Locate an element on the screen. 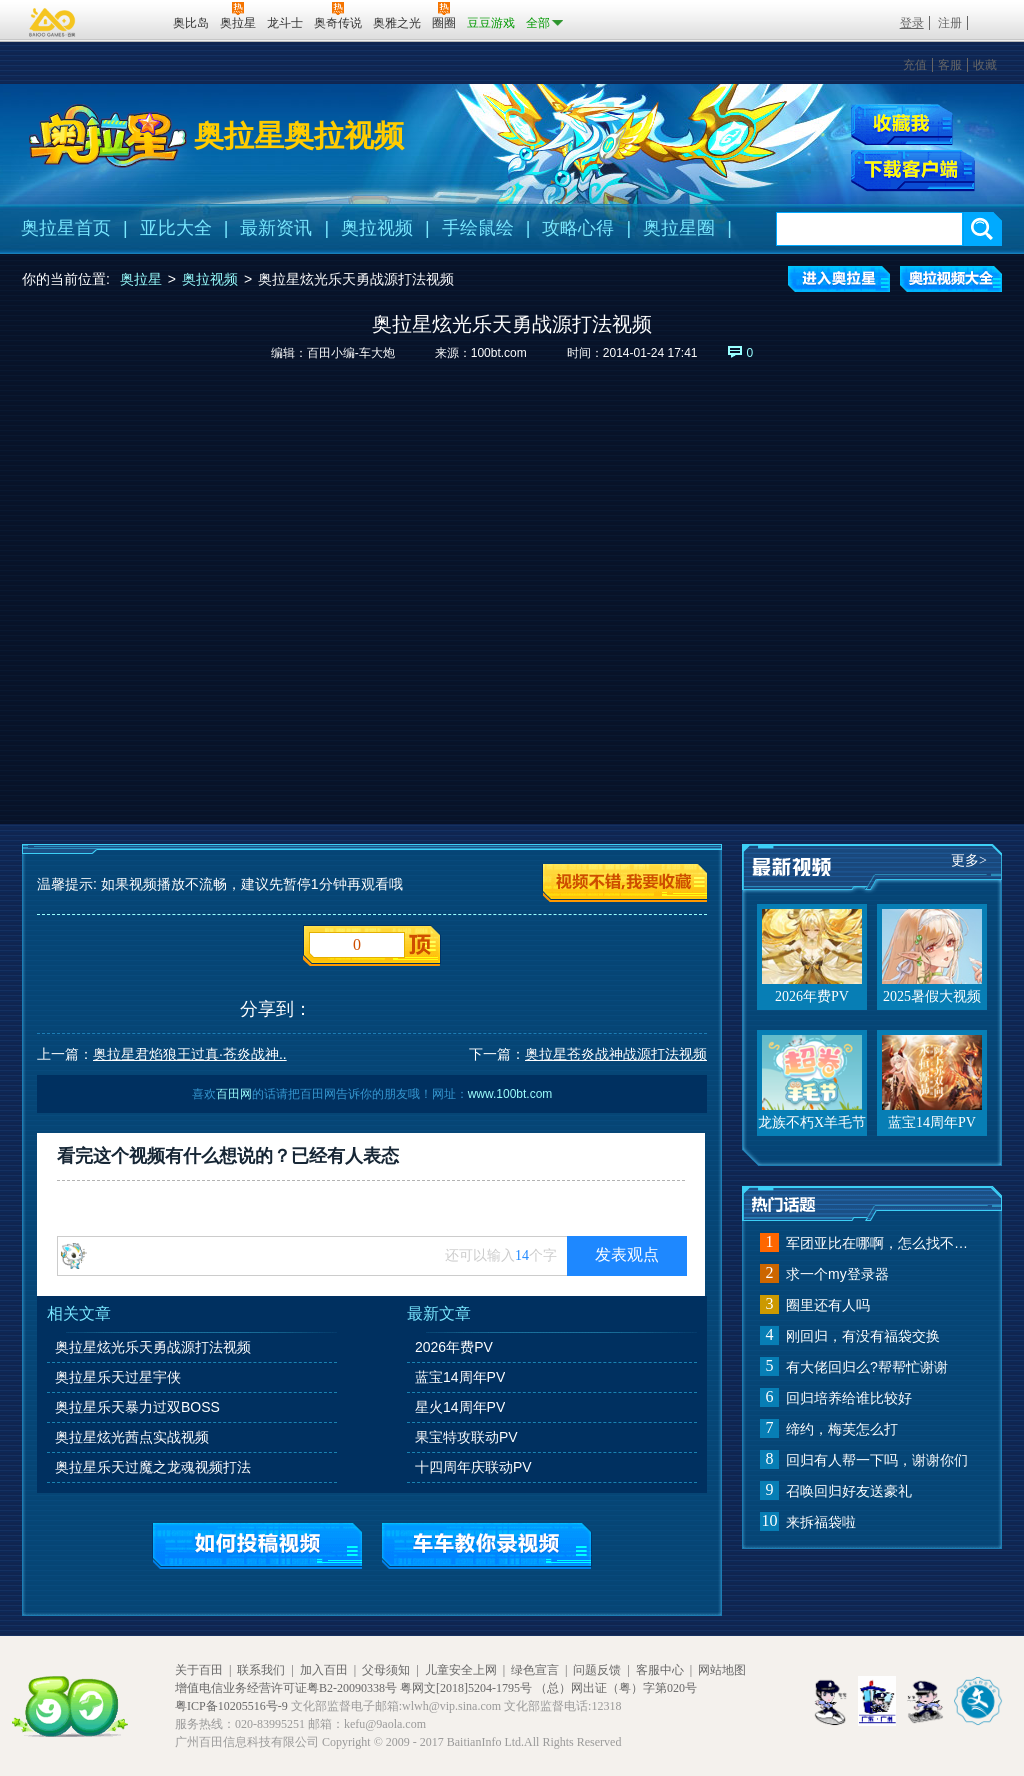 The height and width of the screenshot is (1776, 1024). 关于百田 is located at coordinates (199, 1670).